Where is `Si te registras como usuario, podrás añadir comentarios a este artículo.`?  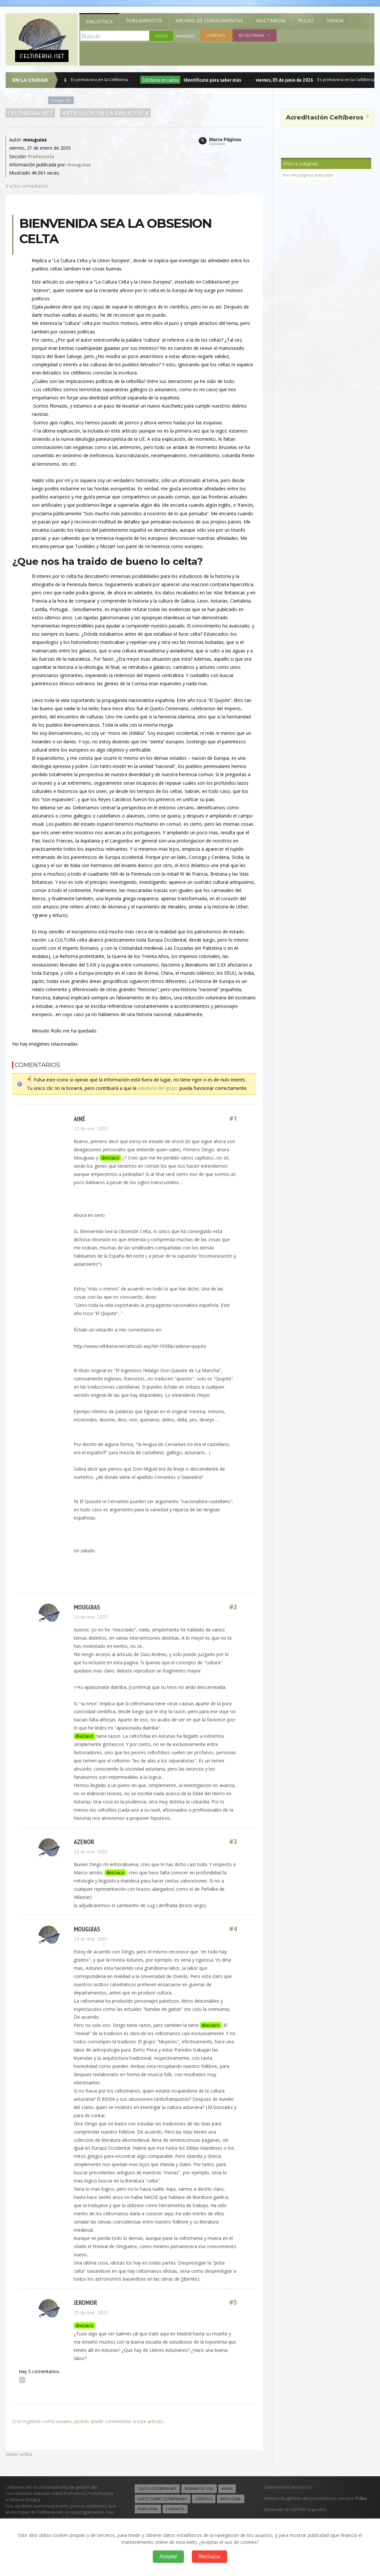
Si te registras como usuario, podrás añadir comentarios a este artículo. is located at coordinates (88, 2421).